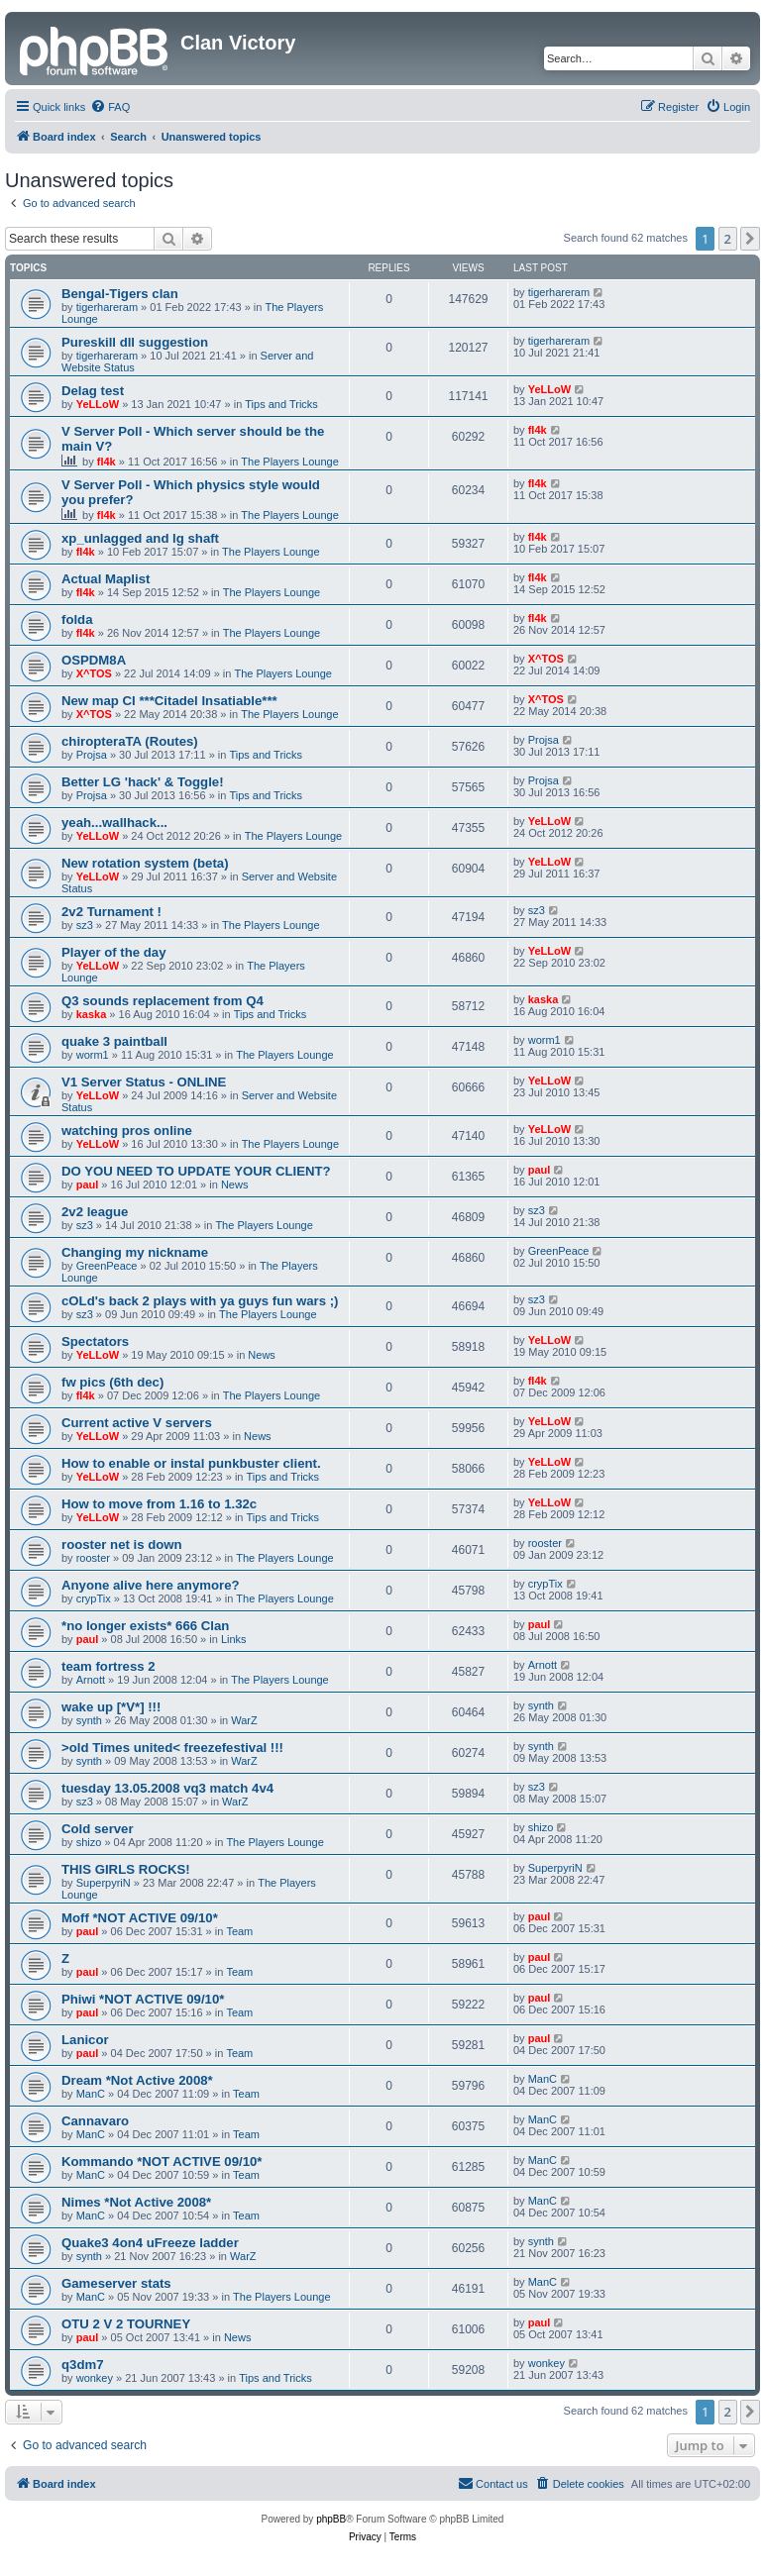  Describe the element at coordinates (114, 1041) in the screenshot. I see `quake 3 paintball` at that location.